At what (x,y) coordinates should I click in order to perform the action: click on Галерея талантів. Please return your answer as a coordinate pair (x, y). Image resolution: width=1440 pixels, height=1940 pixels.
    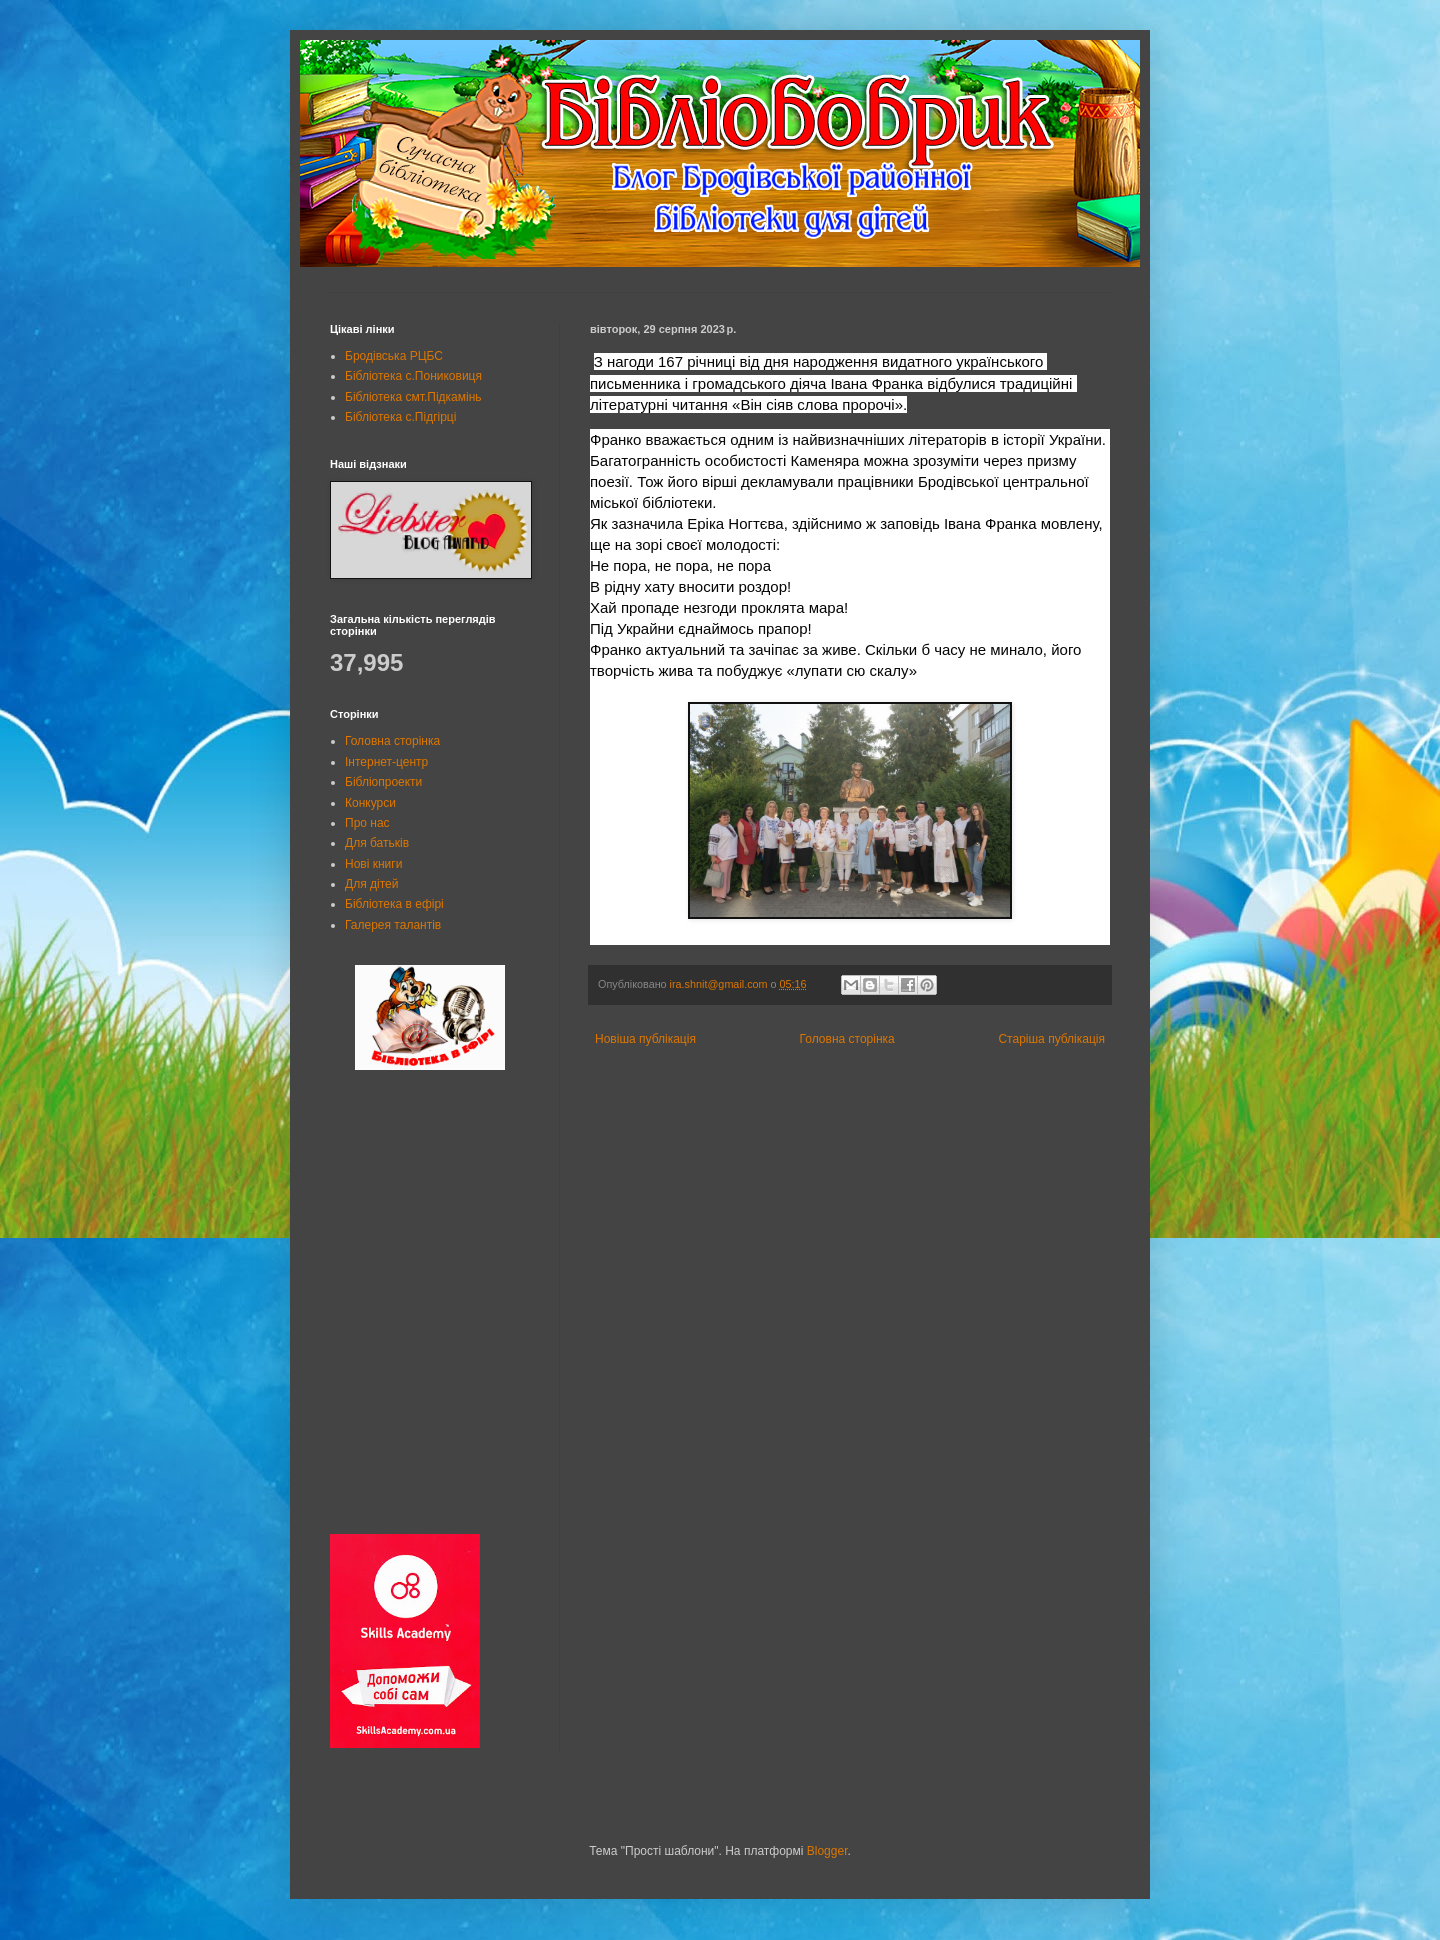
    Looking at the image, I should click on (393, 925).